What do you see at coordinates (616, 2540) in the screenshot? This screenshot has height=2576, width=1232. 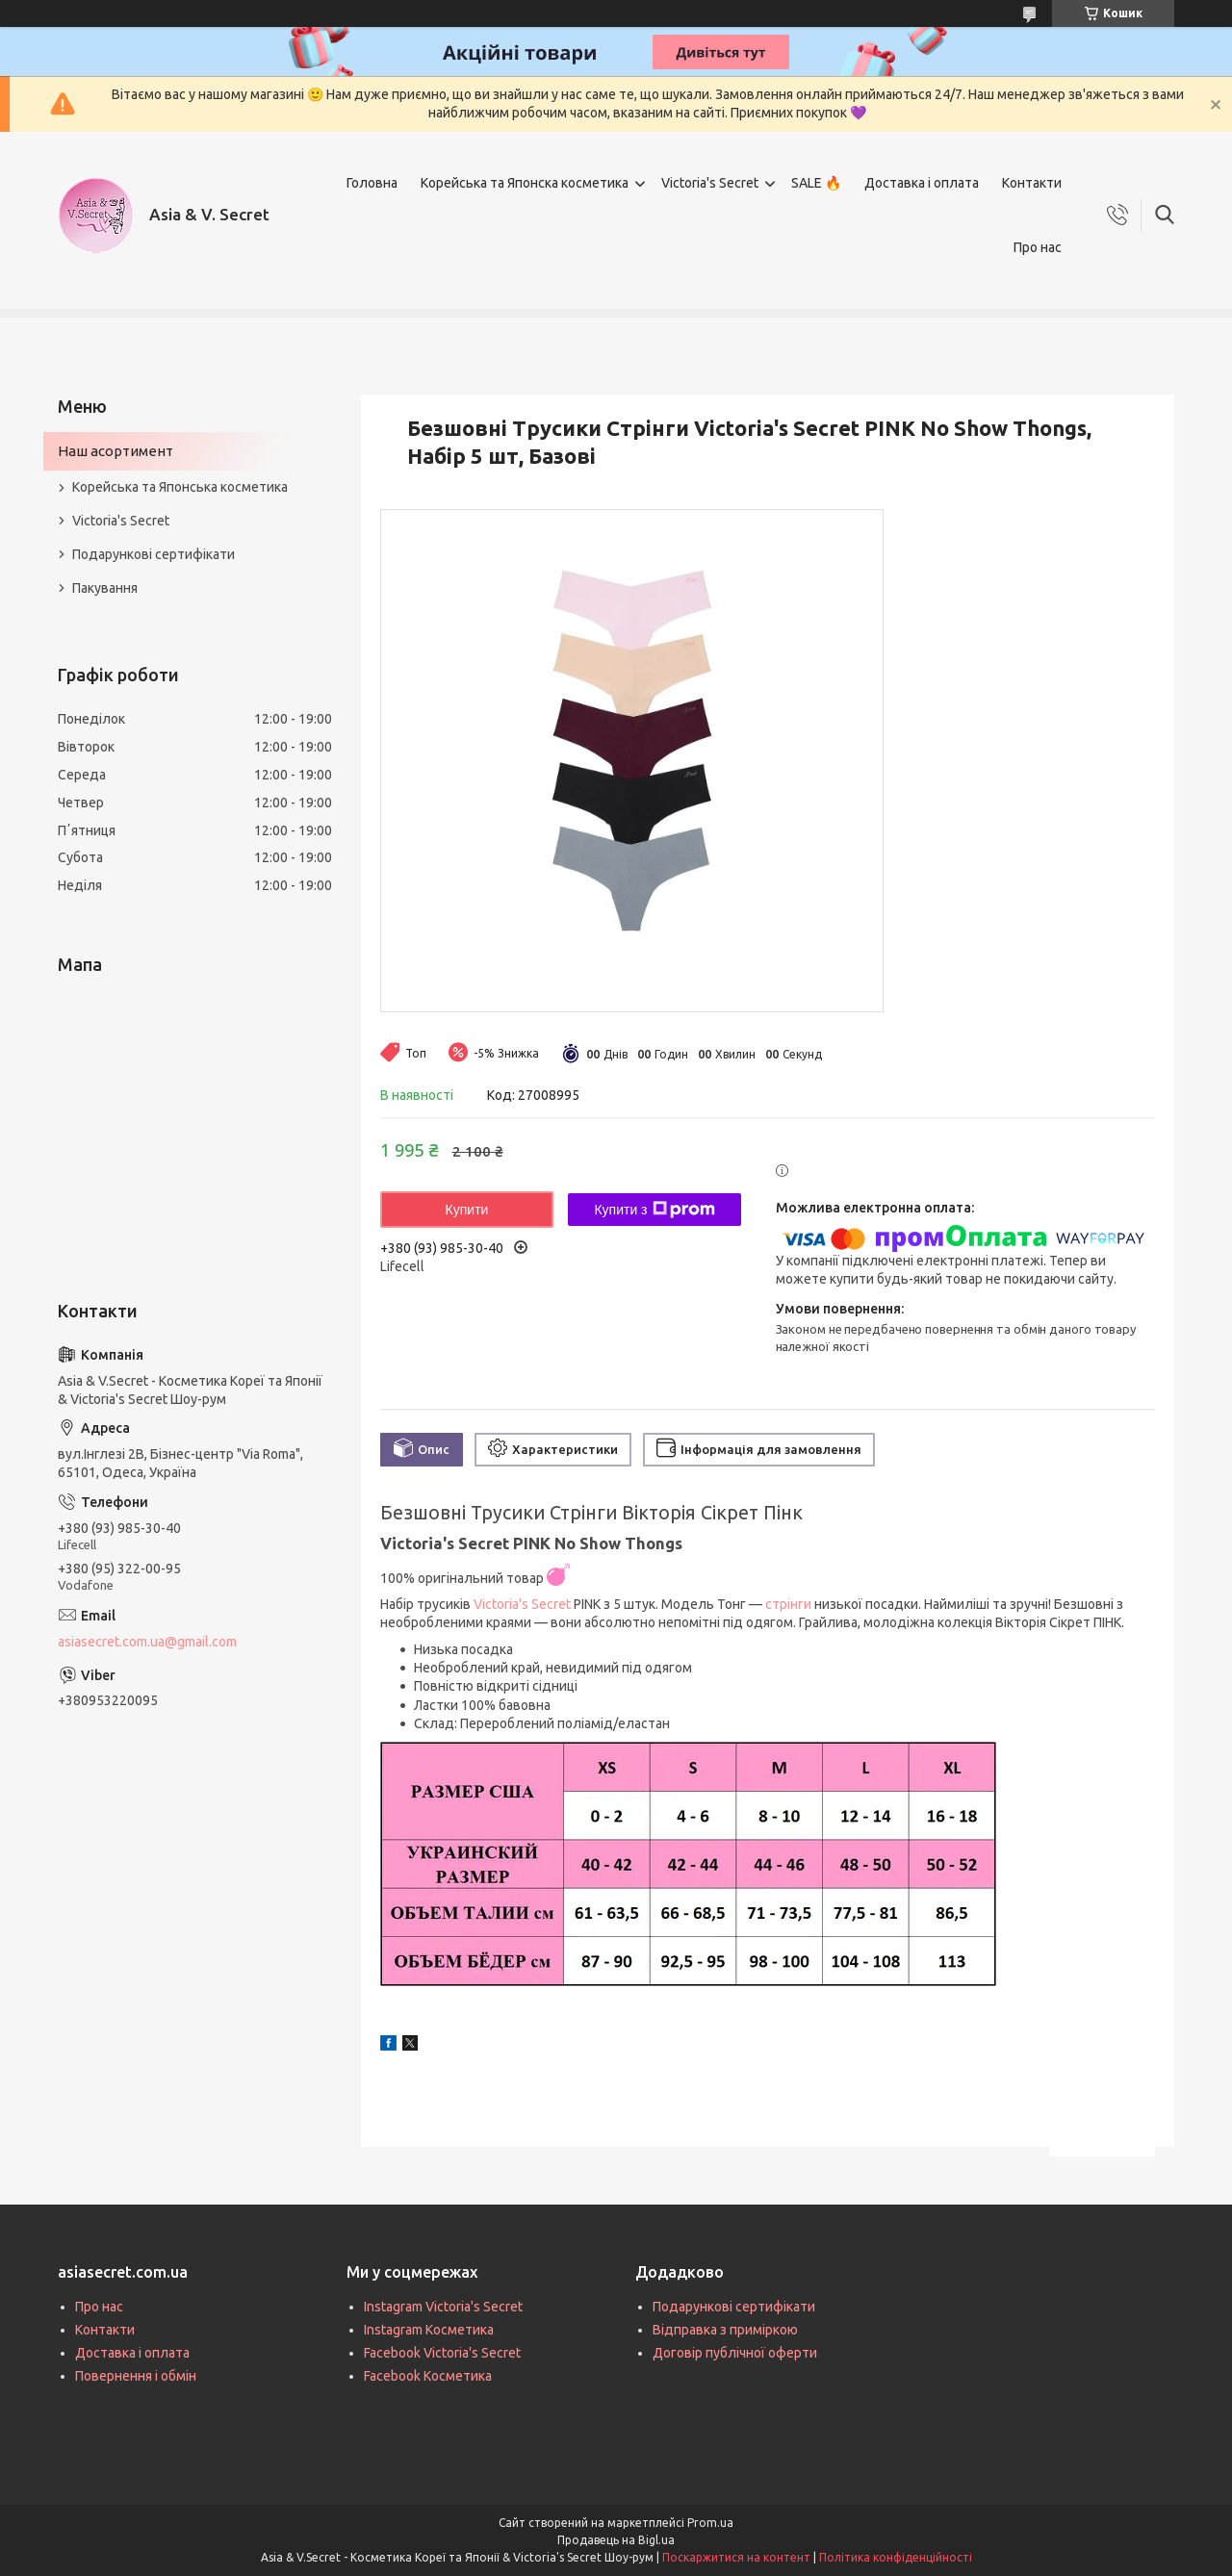 I see `Продавець на Bigl.ua` at bounding box center [616, 2540].